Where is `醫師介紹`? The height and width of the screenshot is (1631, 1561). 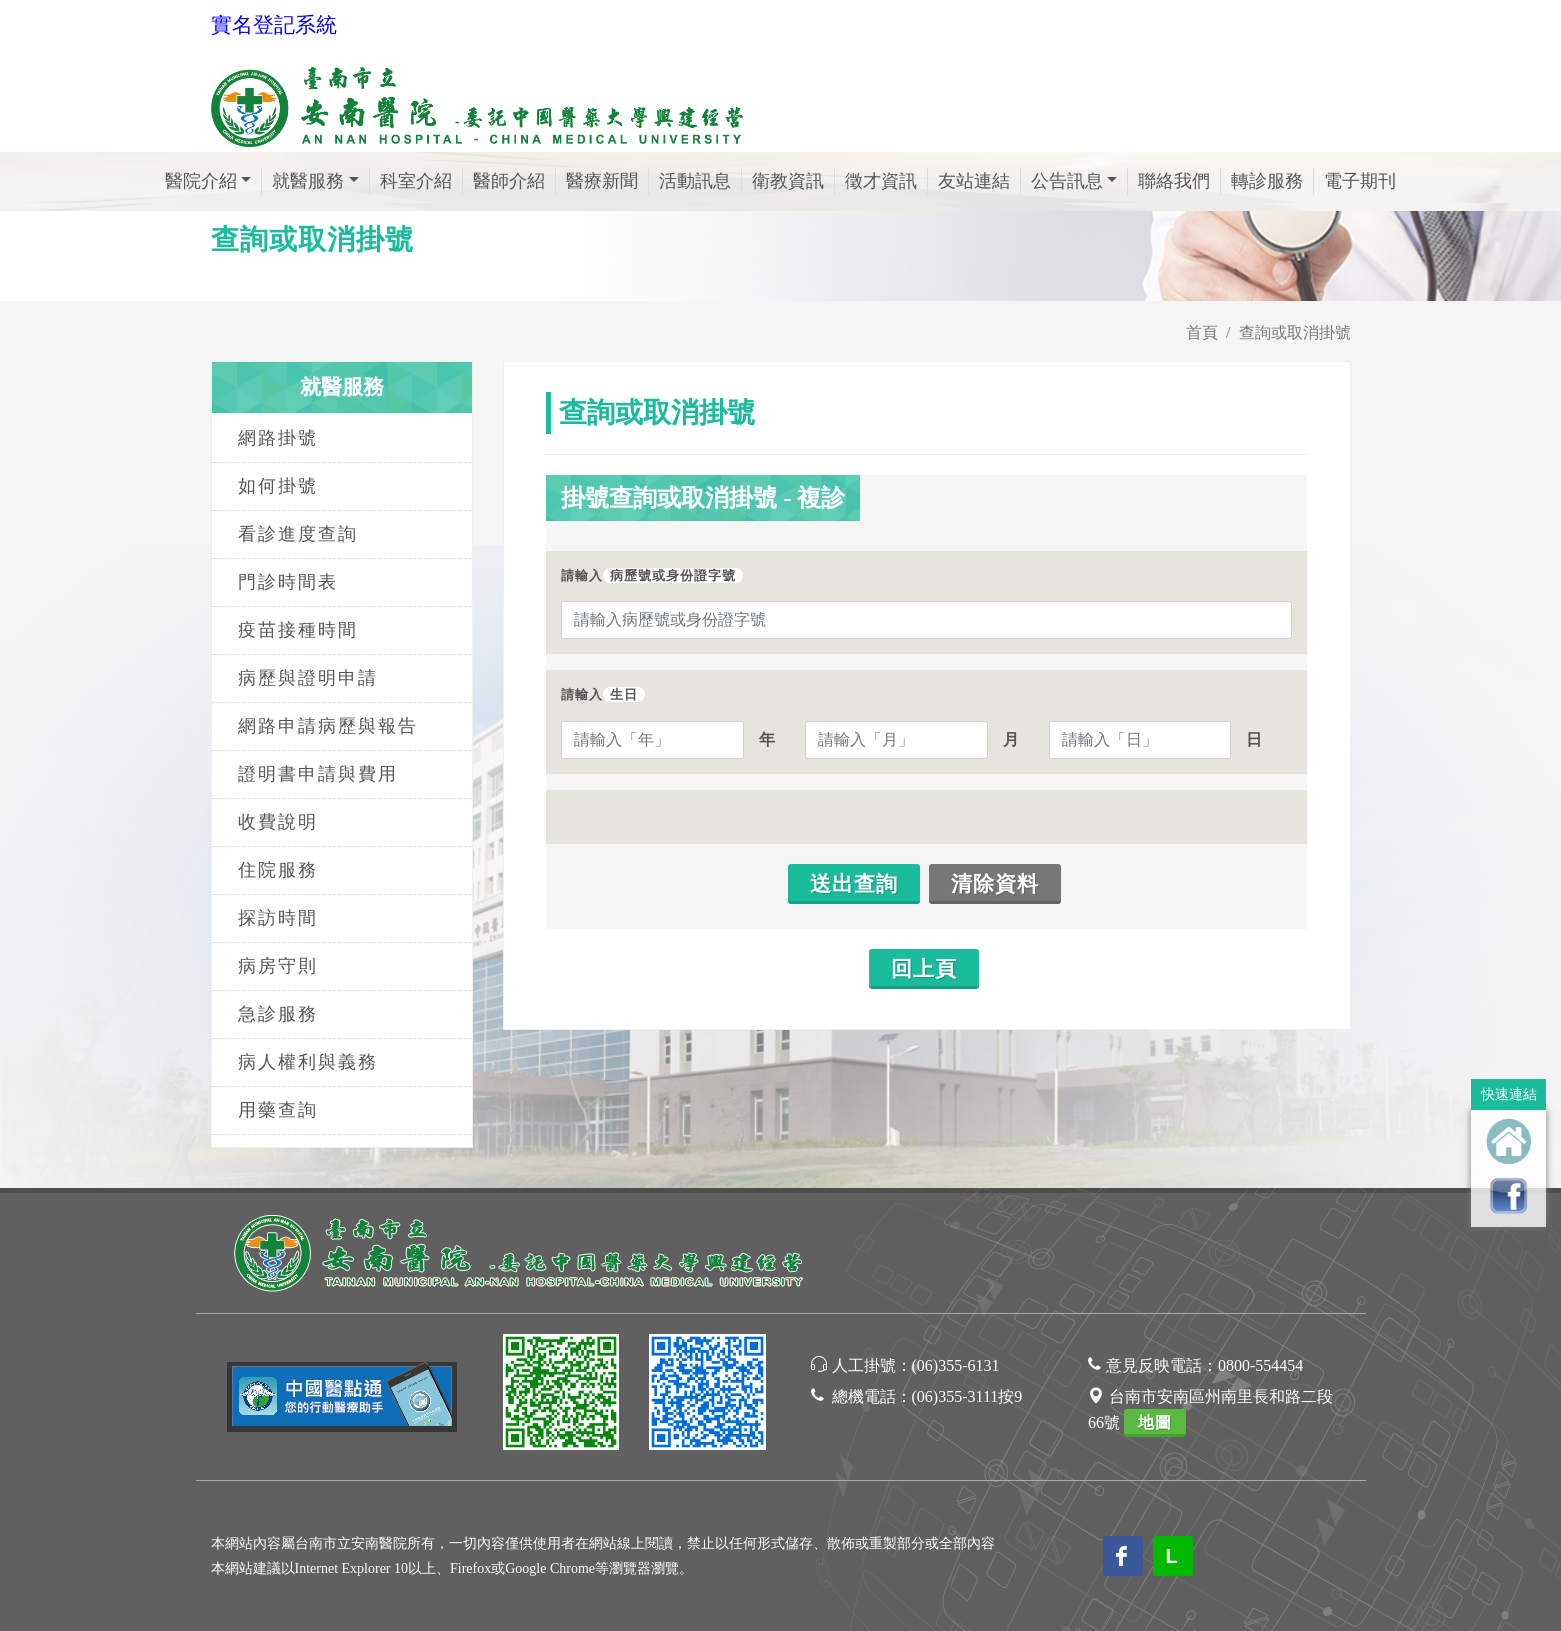
醫師介紹 is located at coordinates (509, 181).